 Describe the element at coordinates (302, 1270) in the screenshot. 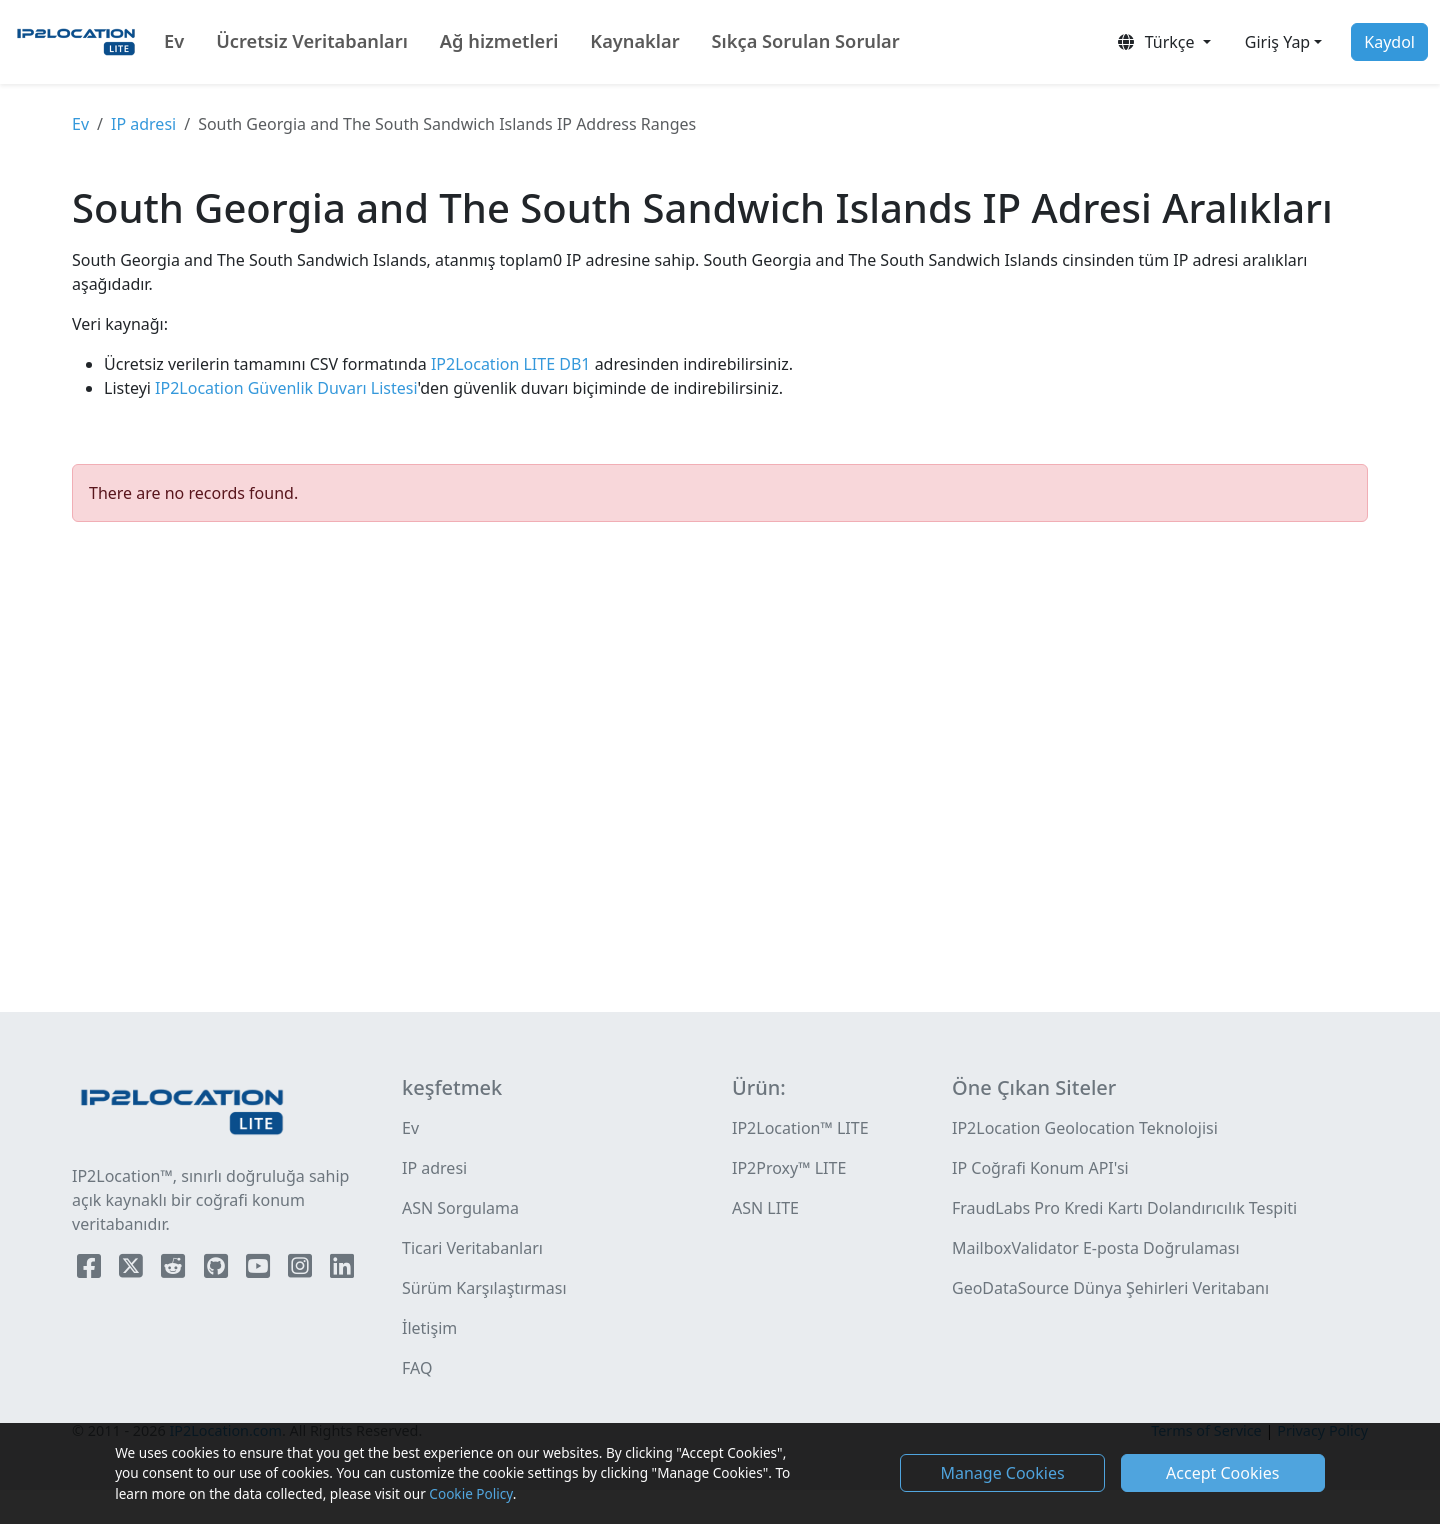

I see `[IP2Location Instagram]` at that location.